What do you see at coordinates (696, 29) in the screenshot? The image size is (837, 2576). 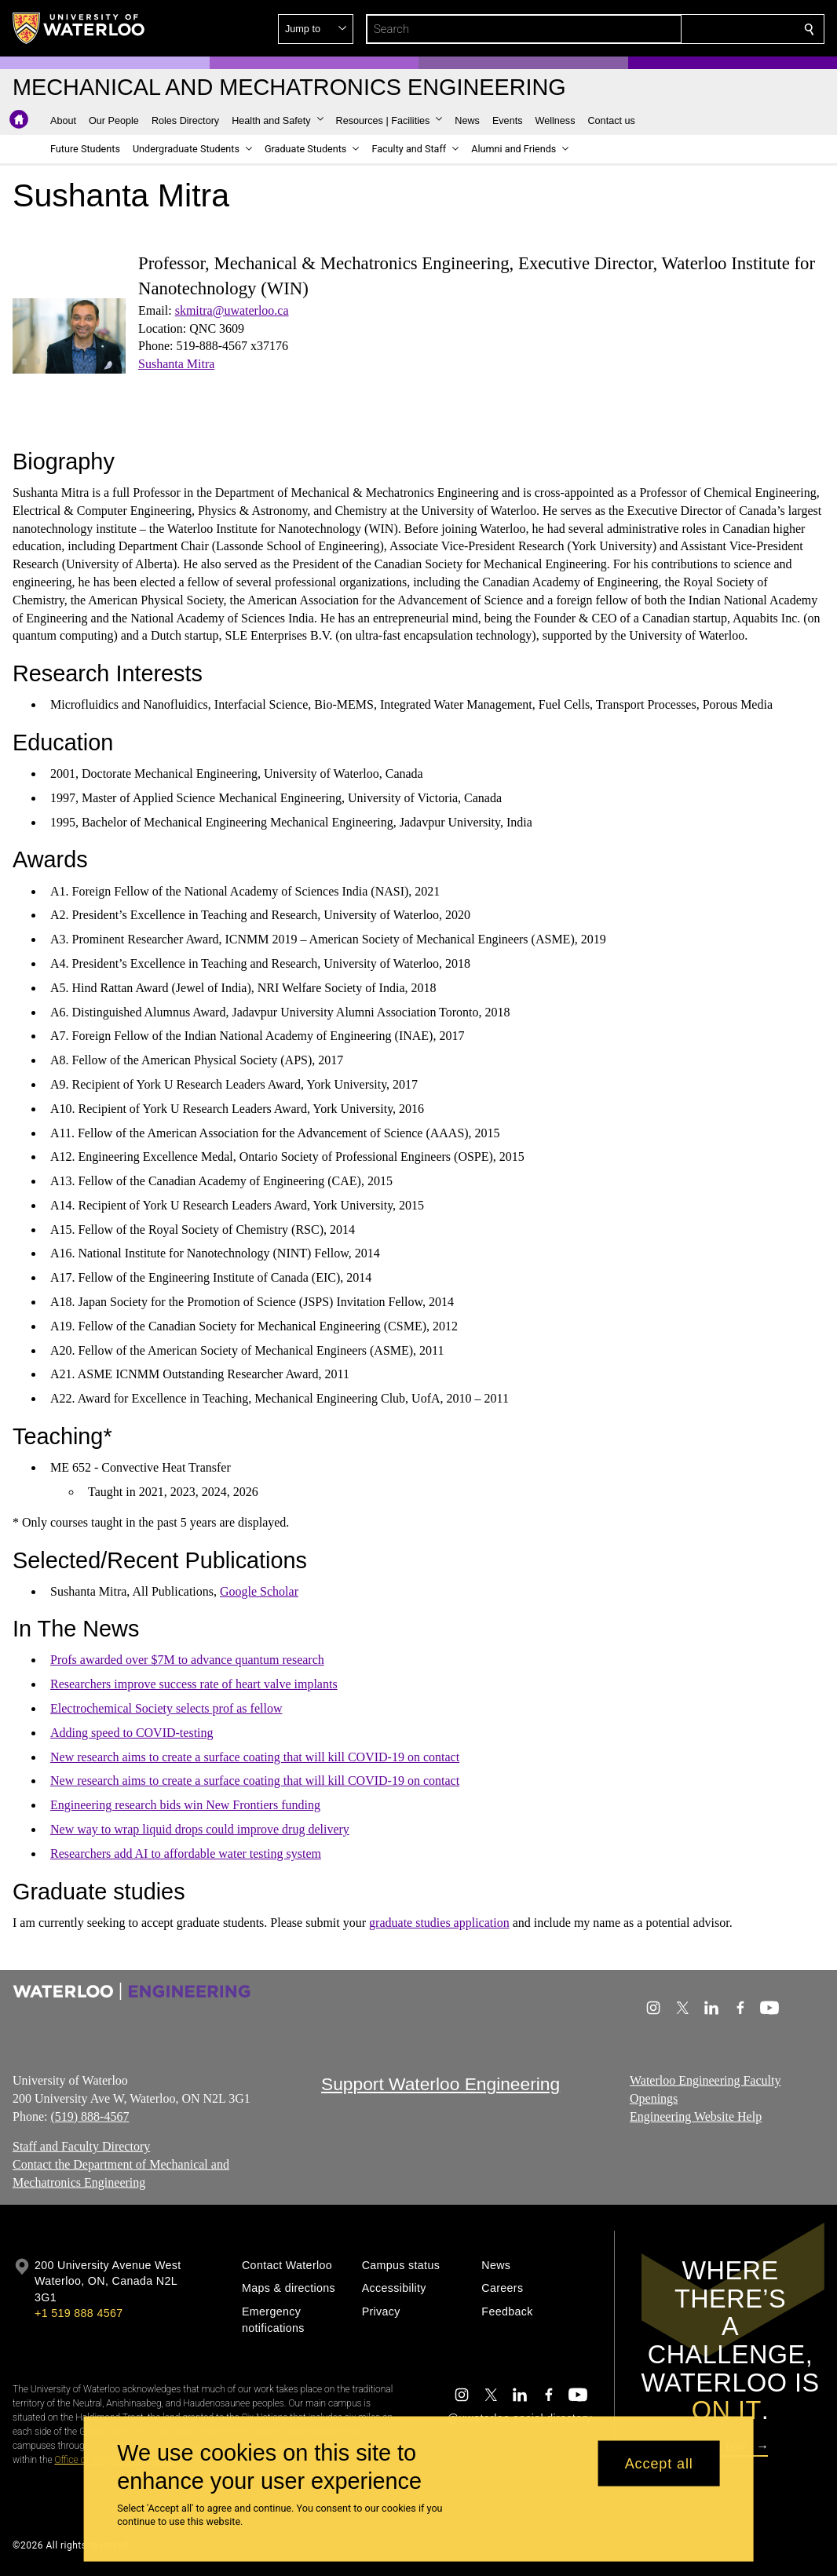 I see `[button]` at bounding box center [696, 29].